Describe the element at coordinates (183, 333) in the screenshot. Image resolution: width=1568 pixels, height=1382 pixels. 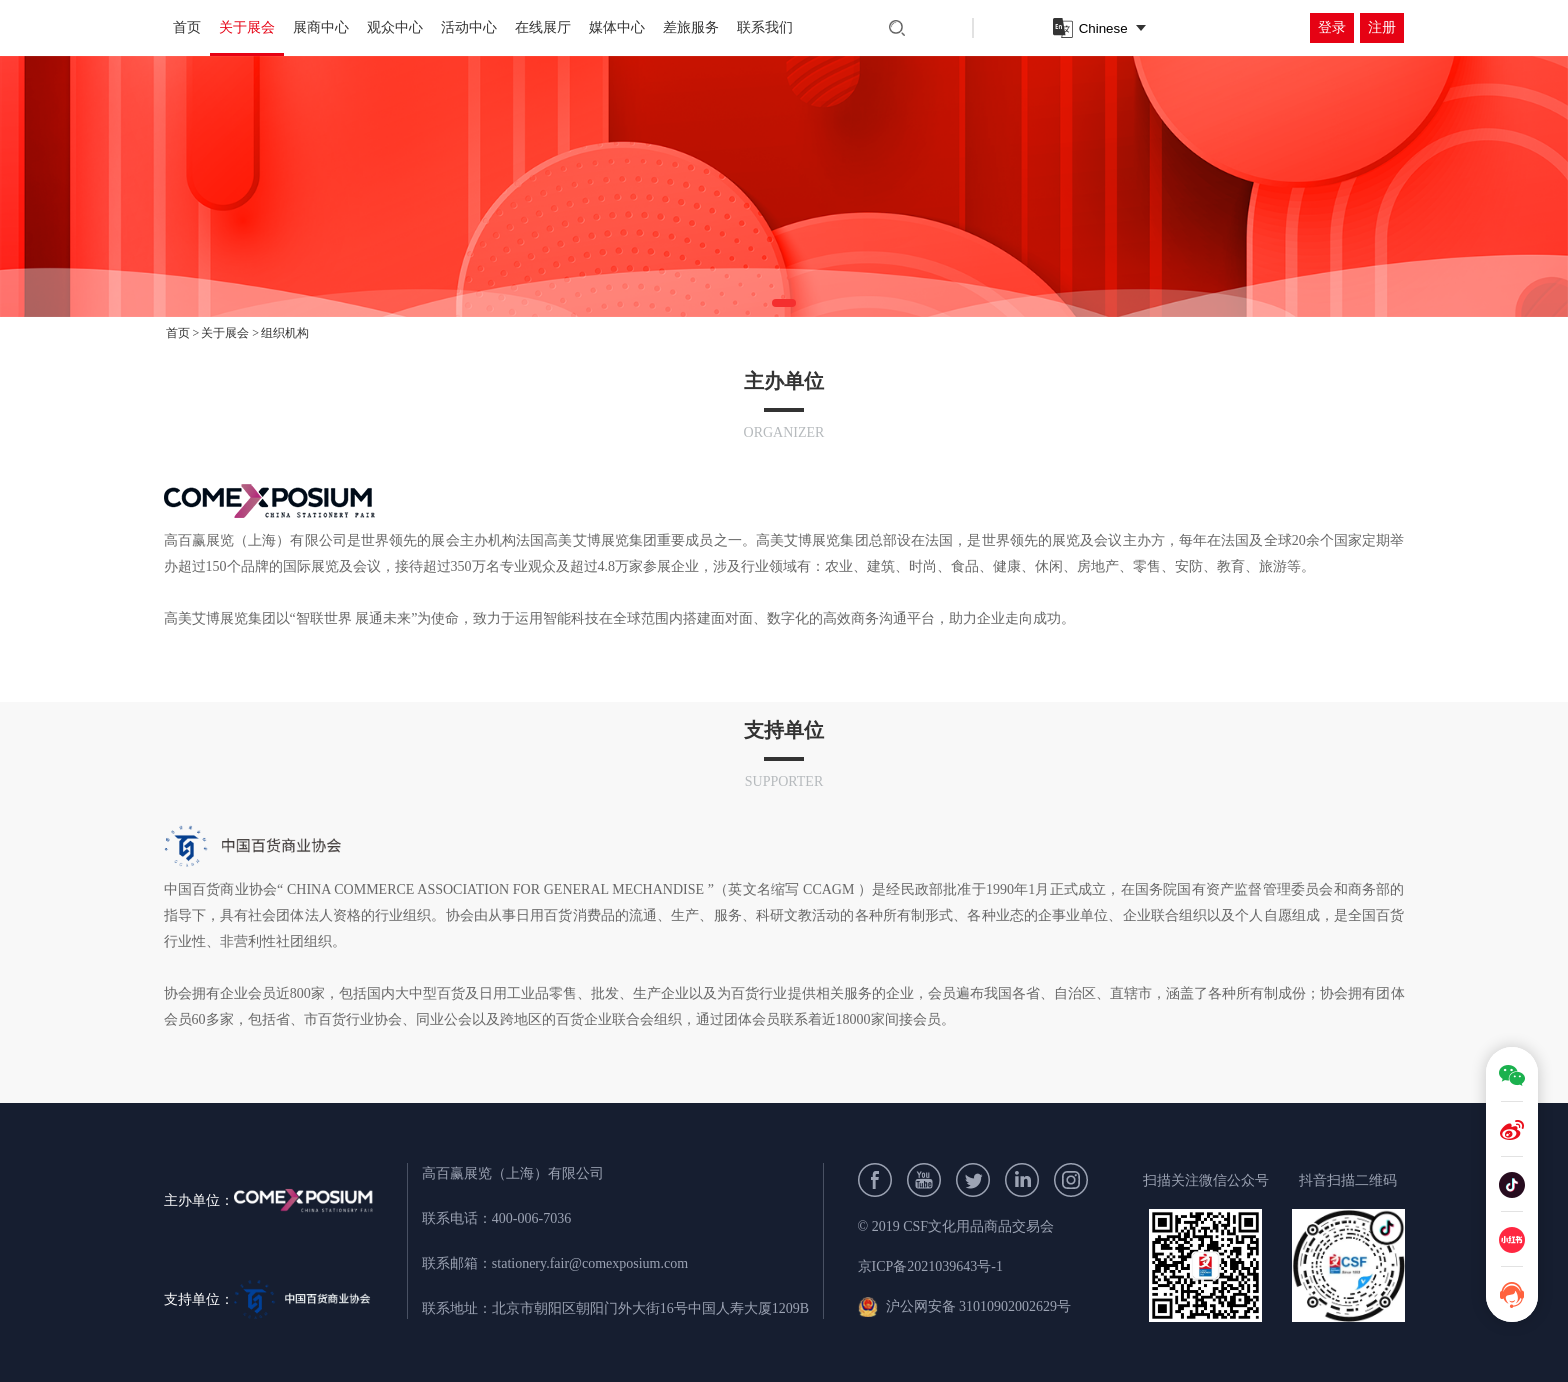
I see `首页 >` at that location.